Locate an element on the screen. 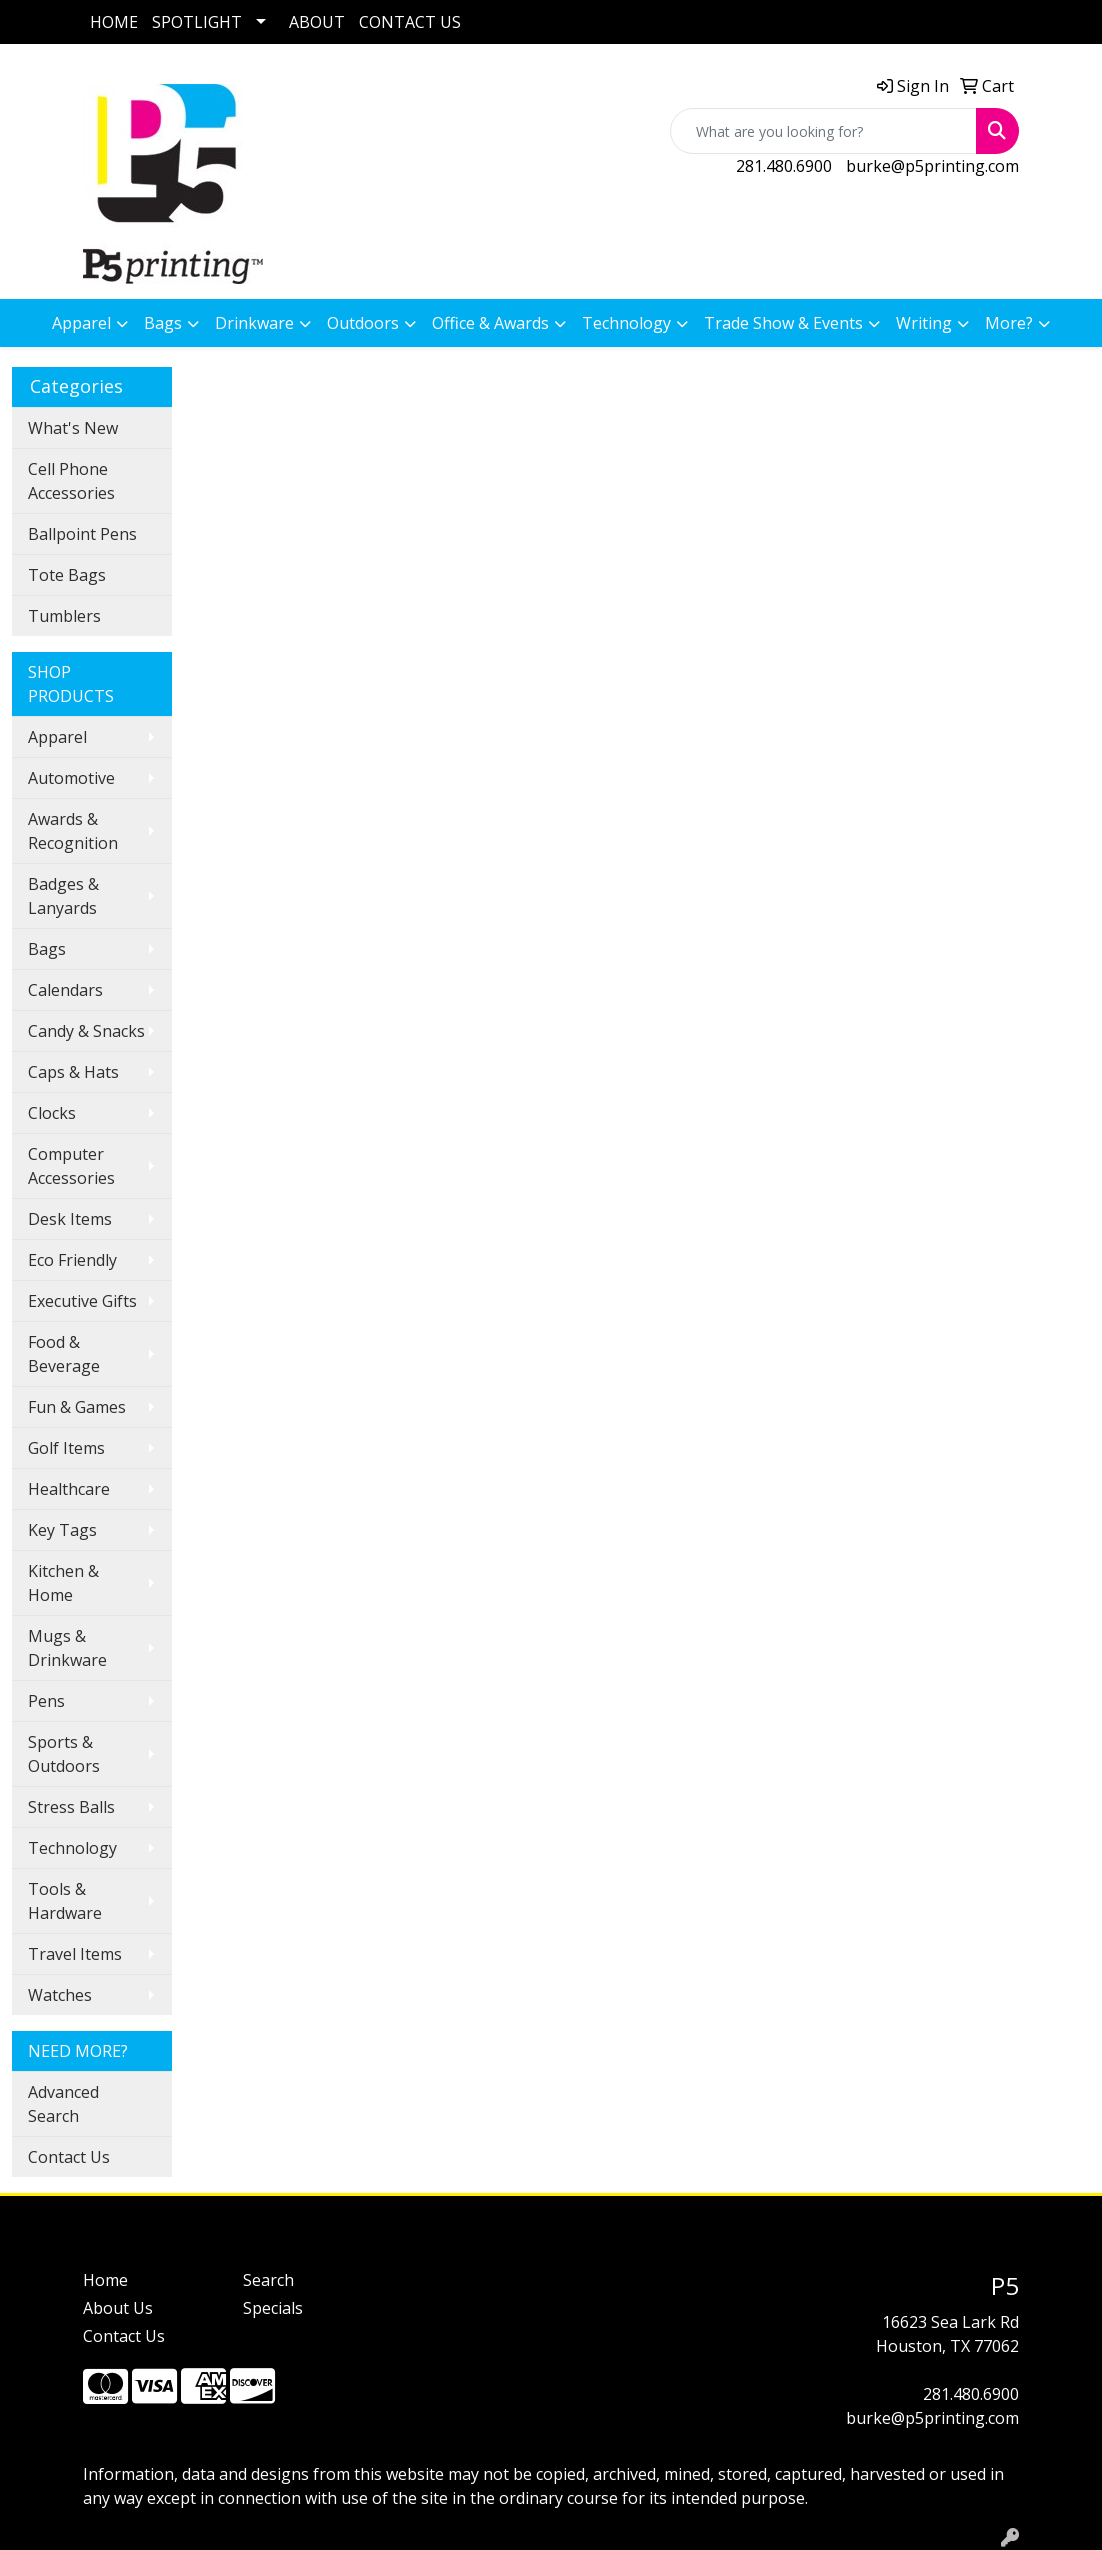 Image resolution: width=1102 pixels, height=2550 pixels. Computer Accessories is located at coordinates (71, 1166).